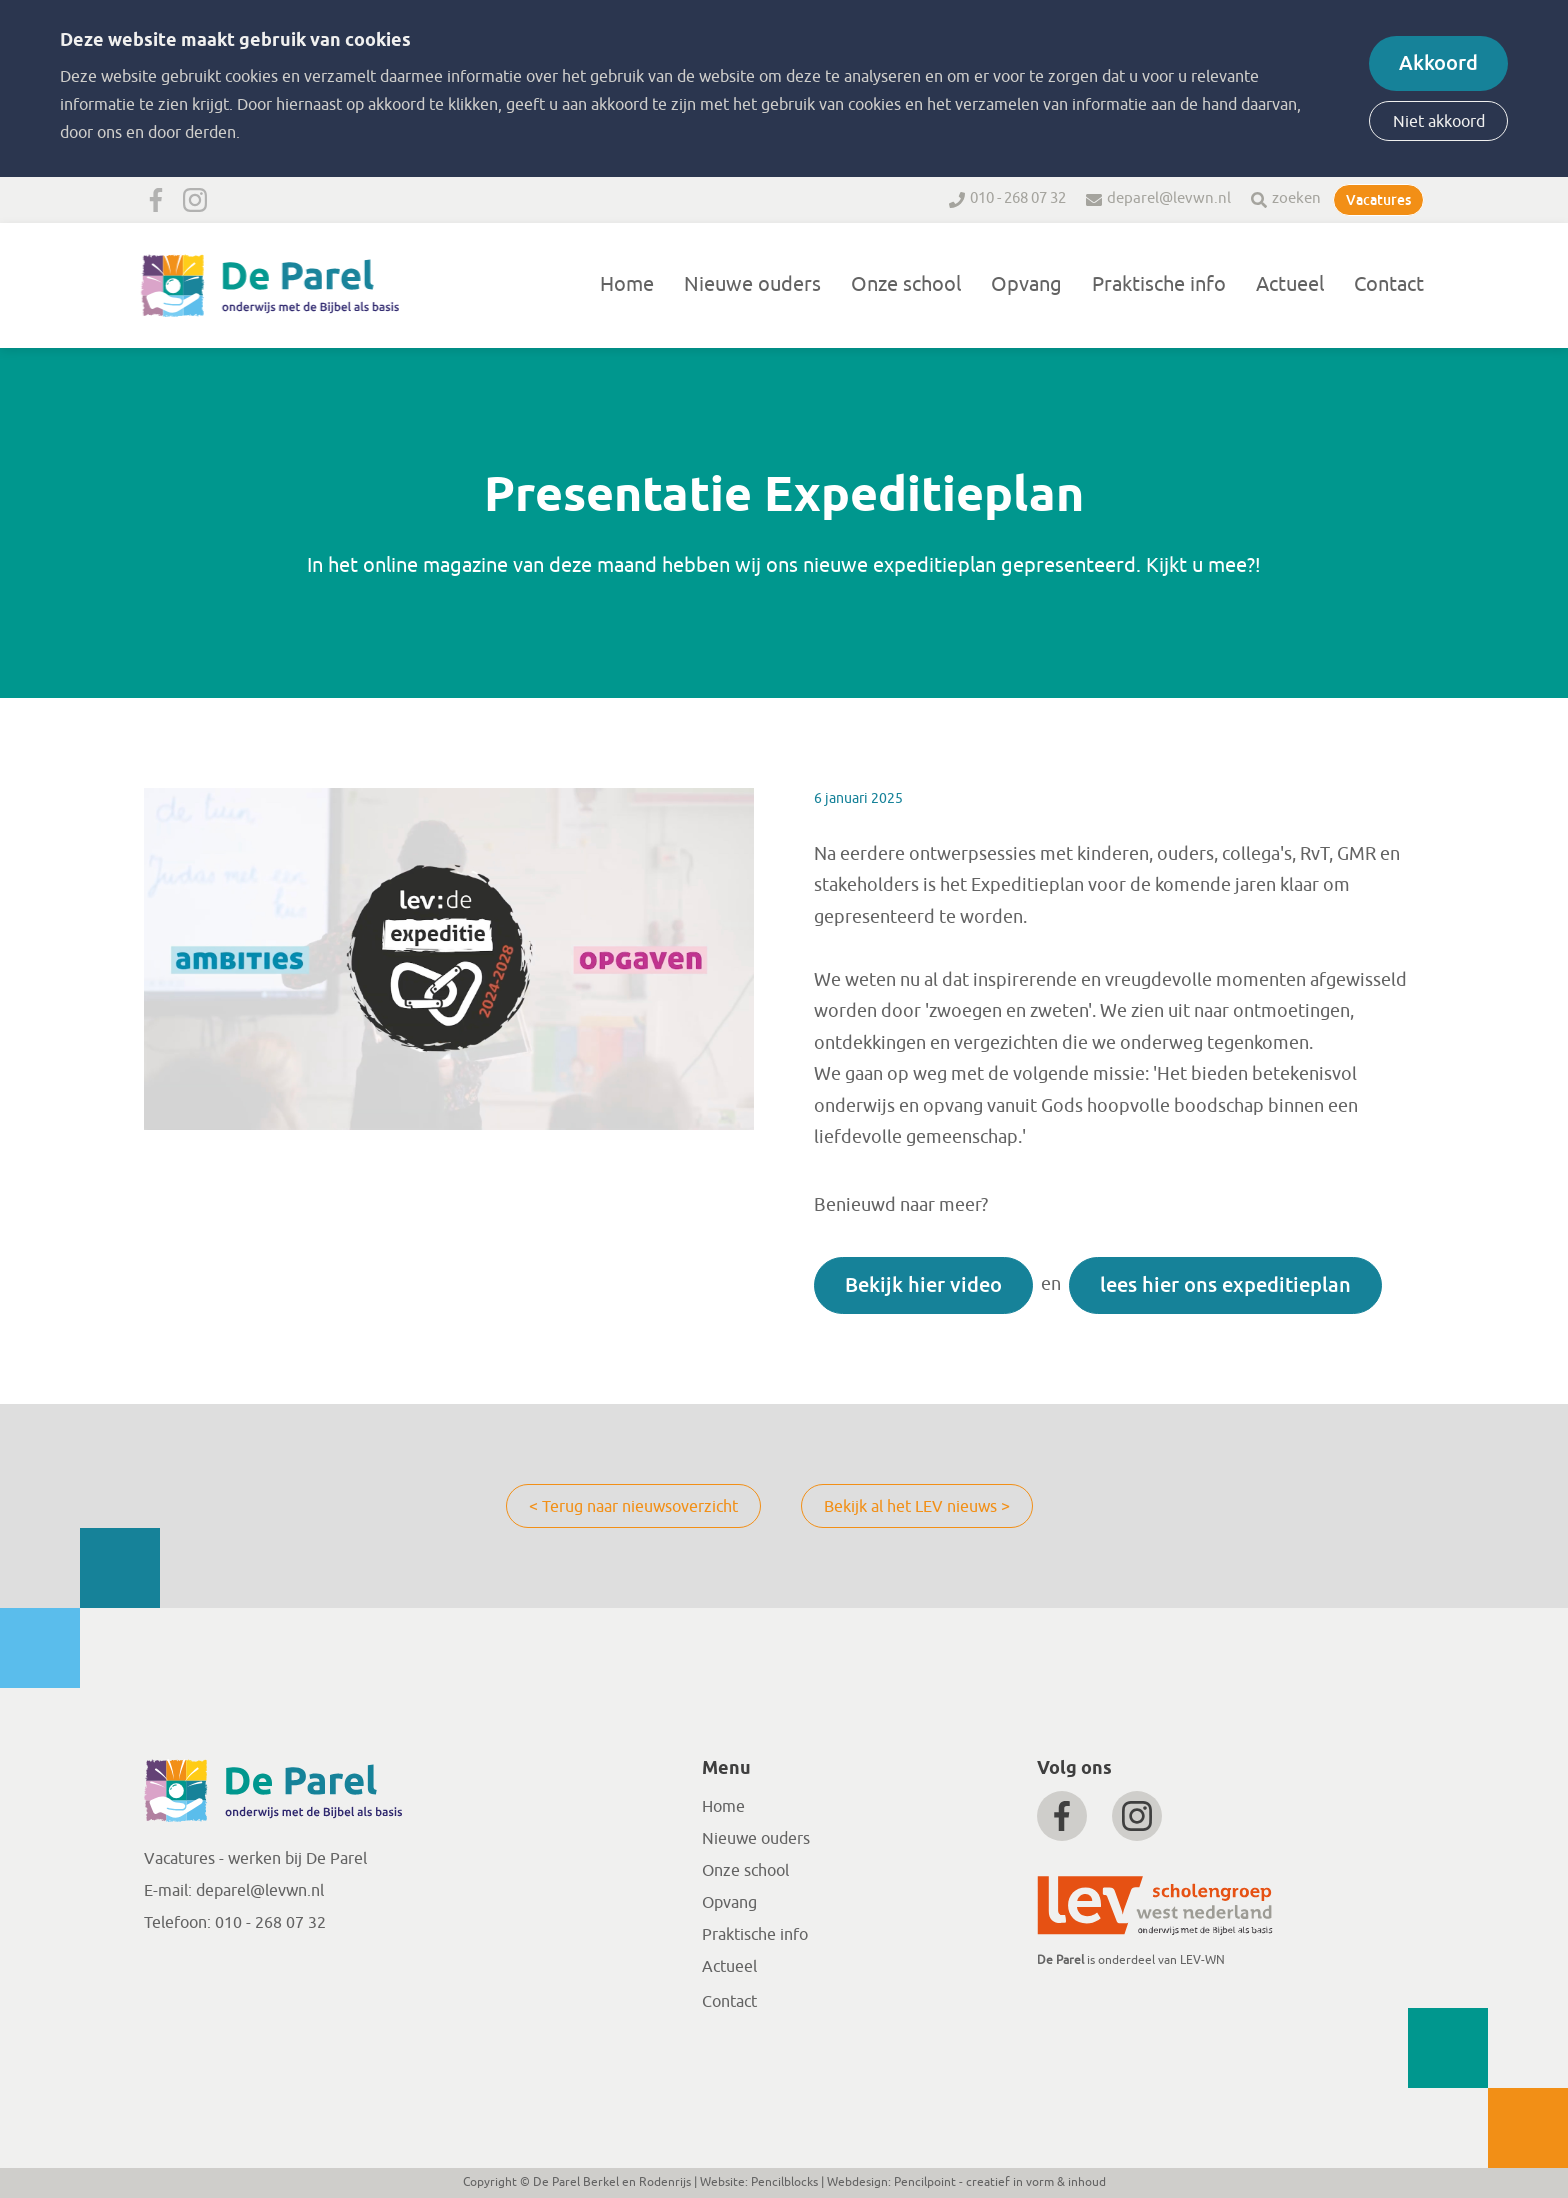 The height and width of the screenshot is (2198, 1568). I want to click on Opvang, so click(1026, 284).